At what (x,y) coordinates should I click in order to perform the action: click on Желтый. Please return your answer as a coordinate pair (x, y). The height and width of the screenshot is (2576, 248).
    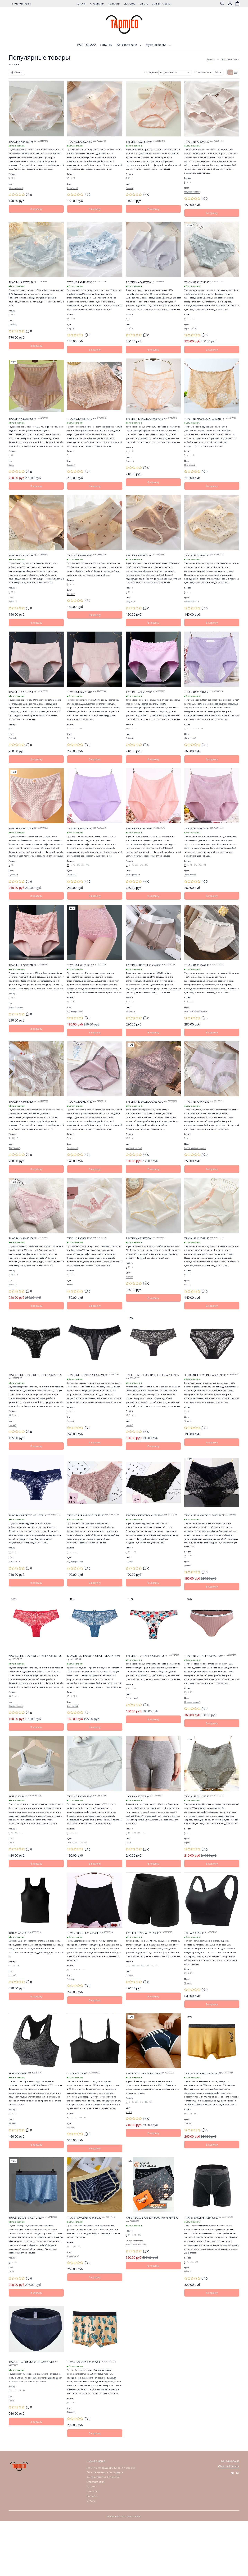
    Looking at the image, I should click on (129, 1302).